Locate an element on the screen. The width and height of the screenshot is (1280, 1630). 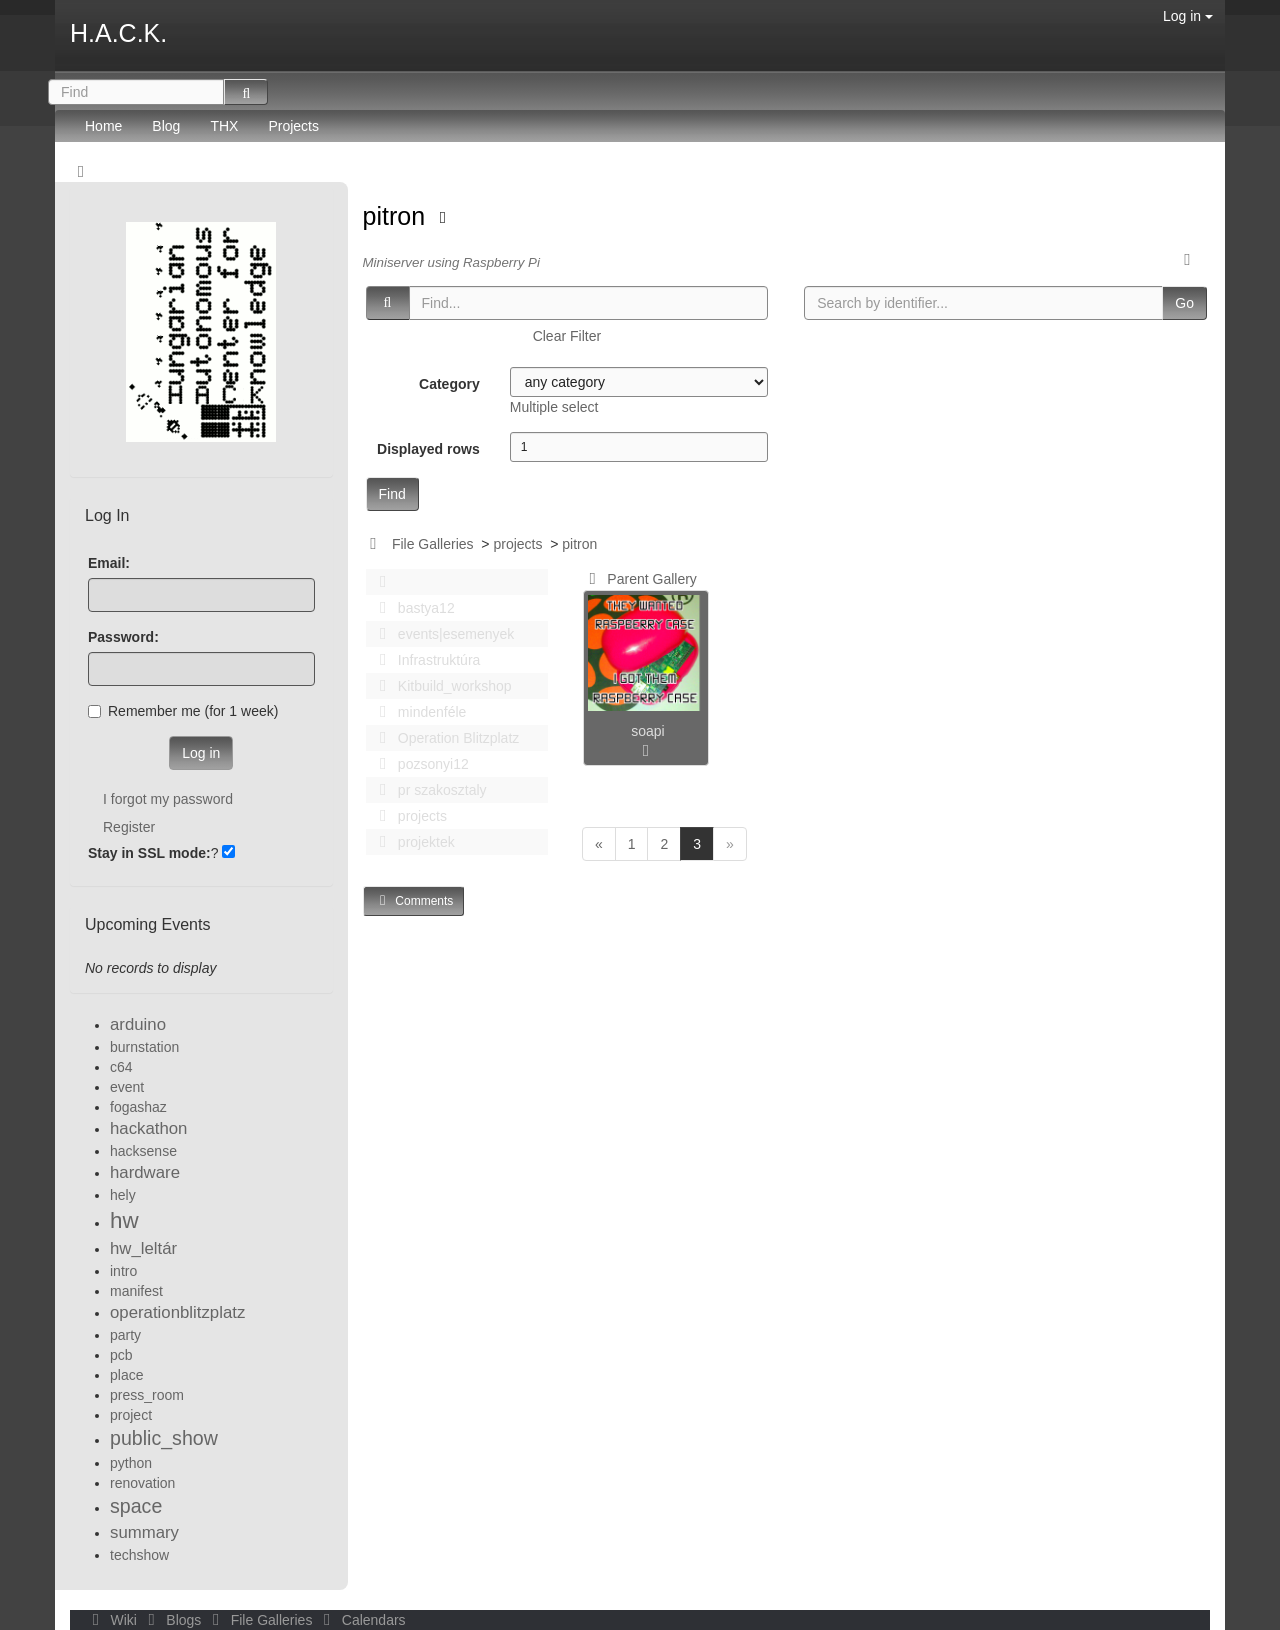
Log in is located at coordinates (1188, 16).